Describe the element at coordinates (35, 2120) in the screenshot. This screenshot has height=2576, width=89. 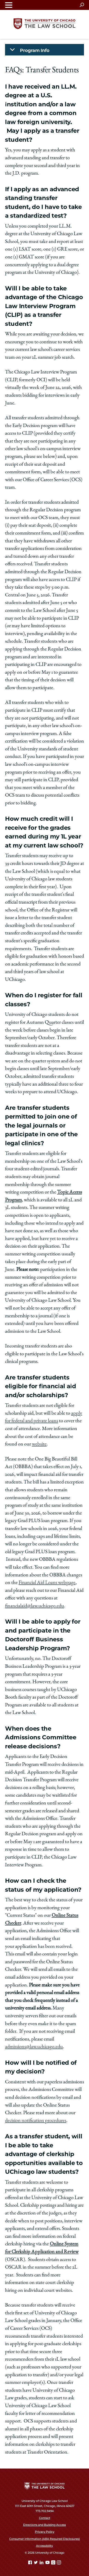
I see `decision notification procedures` at that location.